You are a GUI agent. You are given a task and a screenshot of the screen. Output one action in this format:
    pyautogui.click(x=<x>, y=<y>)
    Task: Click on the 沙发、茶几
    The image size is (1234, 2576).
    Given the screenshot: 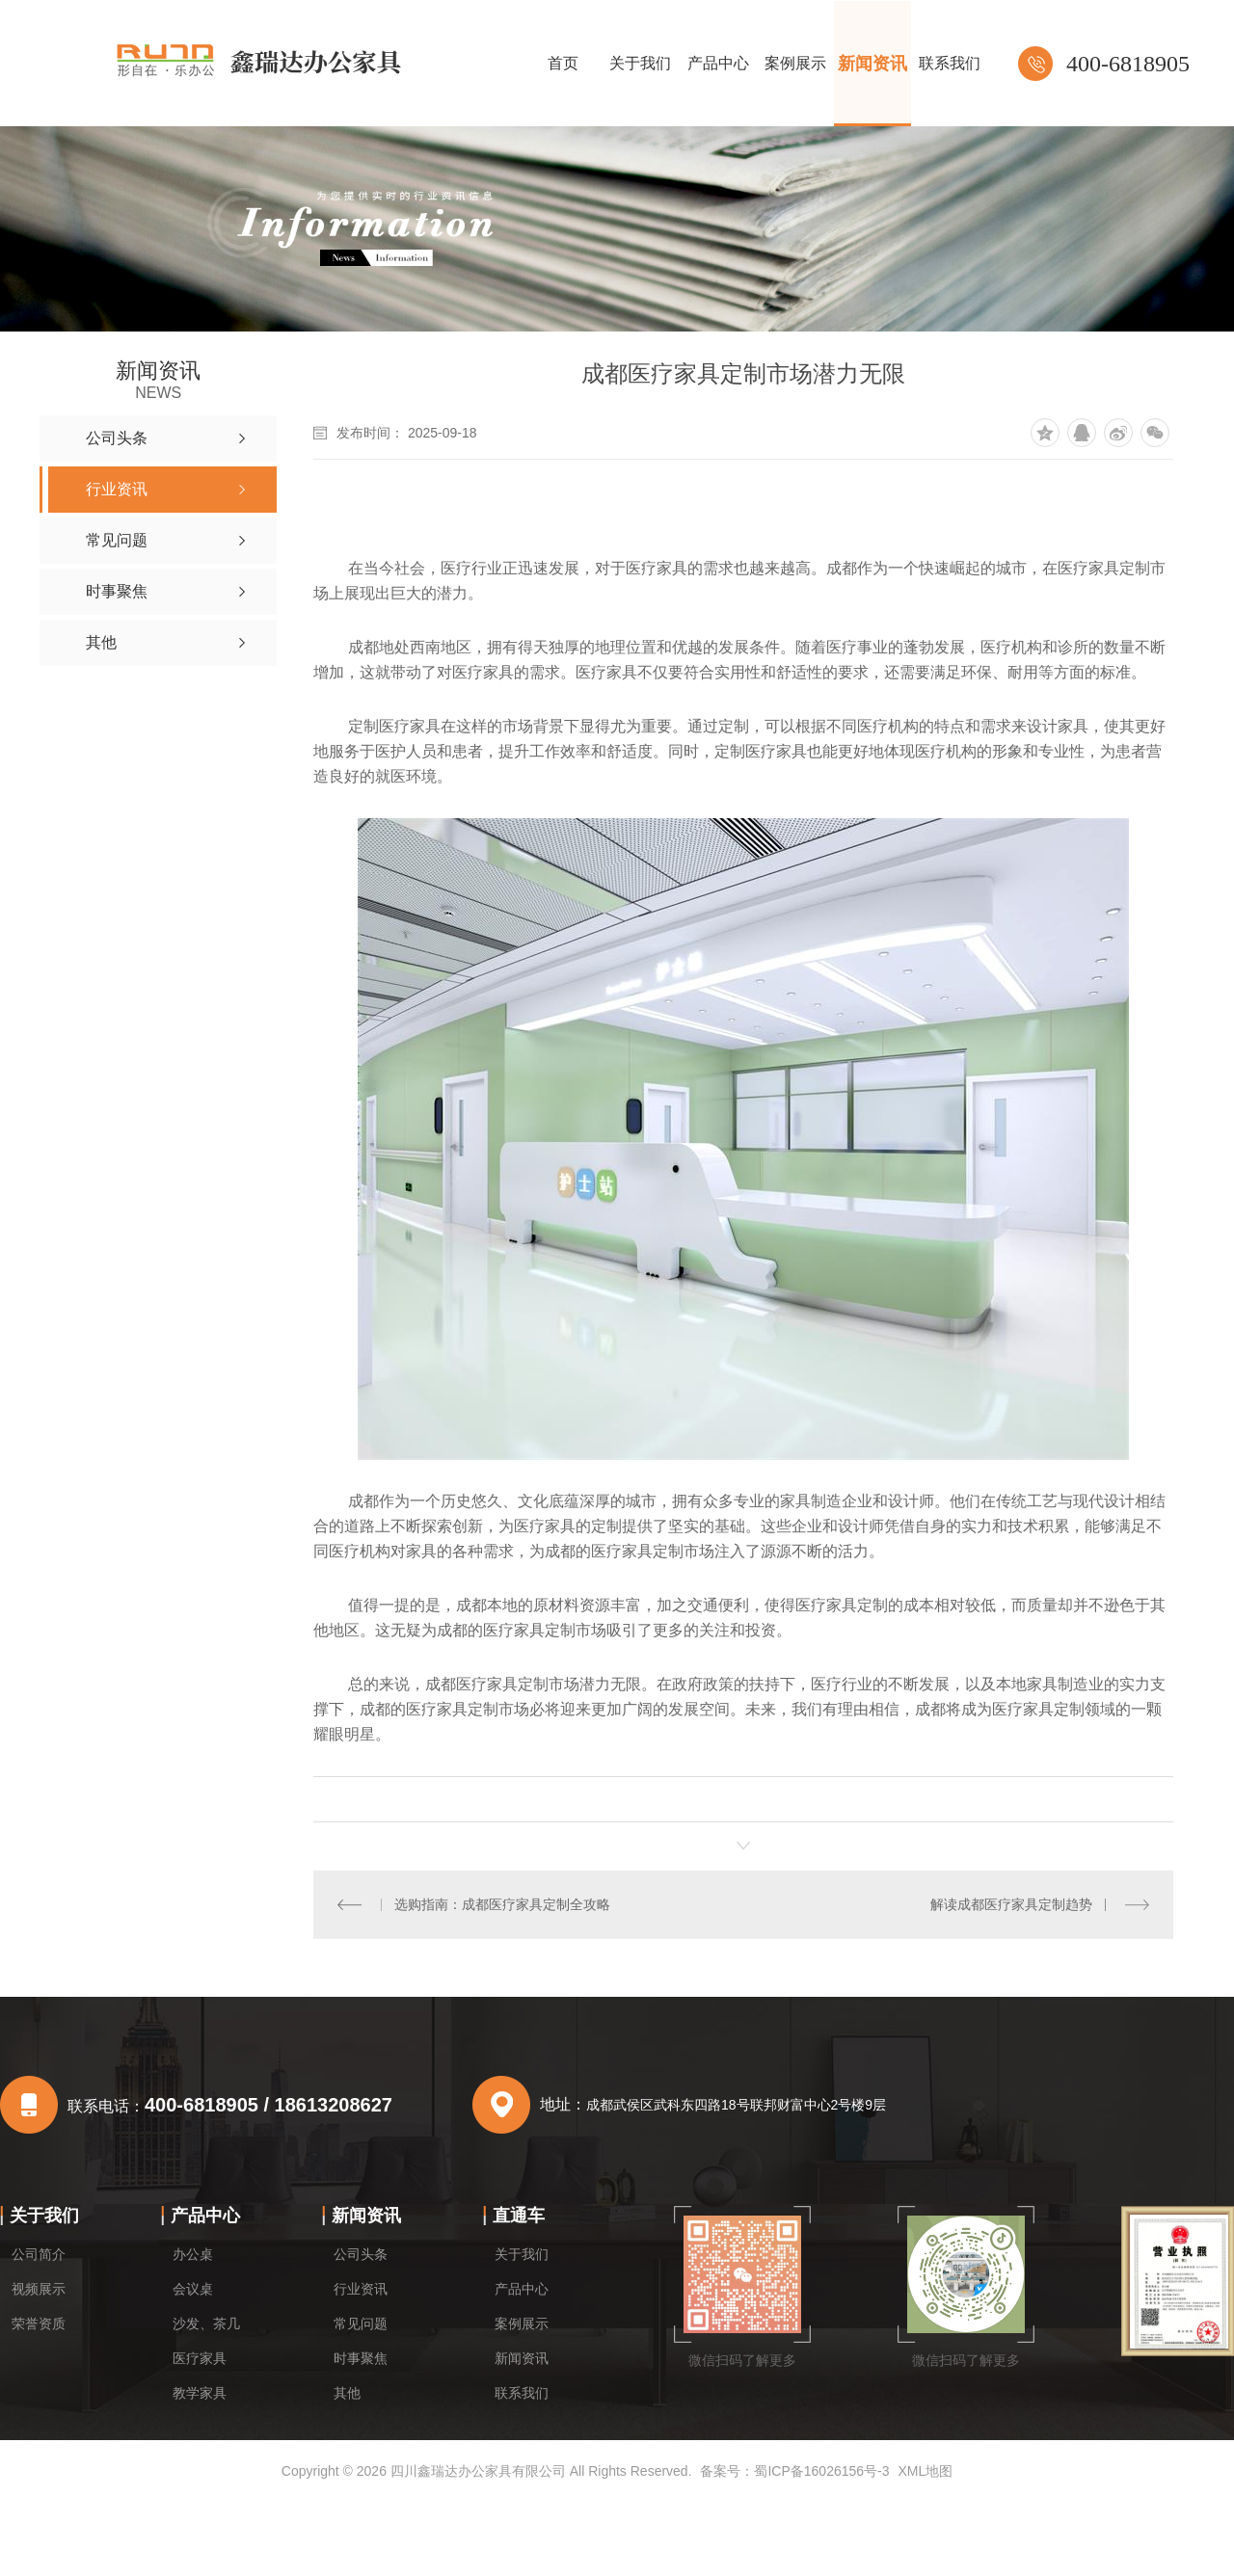 What is the action you would take?
    pyautogui.click(x=206, y=2323)
    